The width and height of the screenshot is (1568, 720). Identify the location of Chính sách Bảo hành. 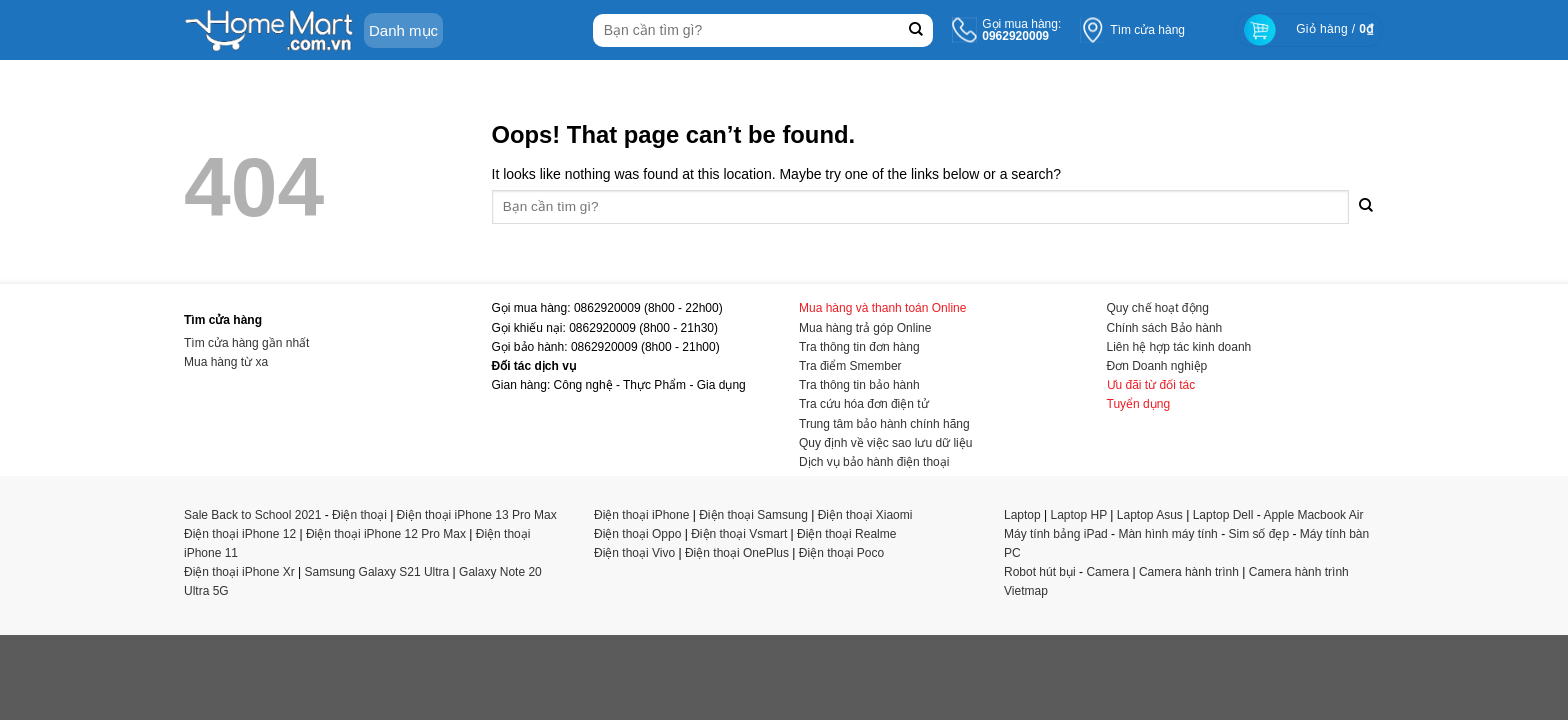
(1165, 328).